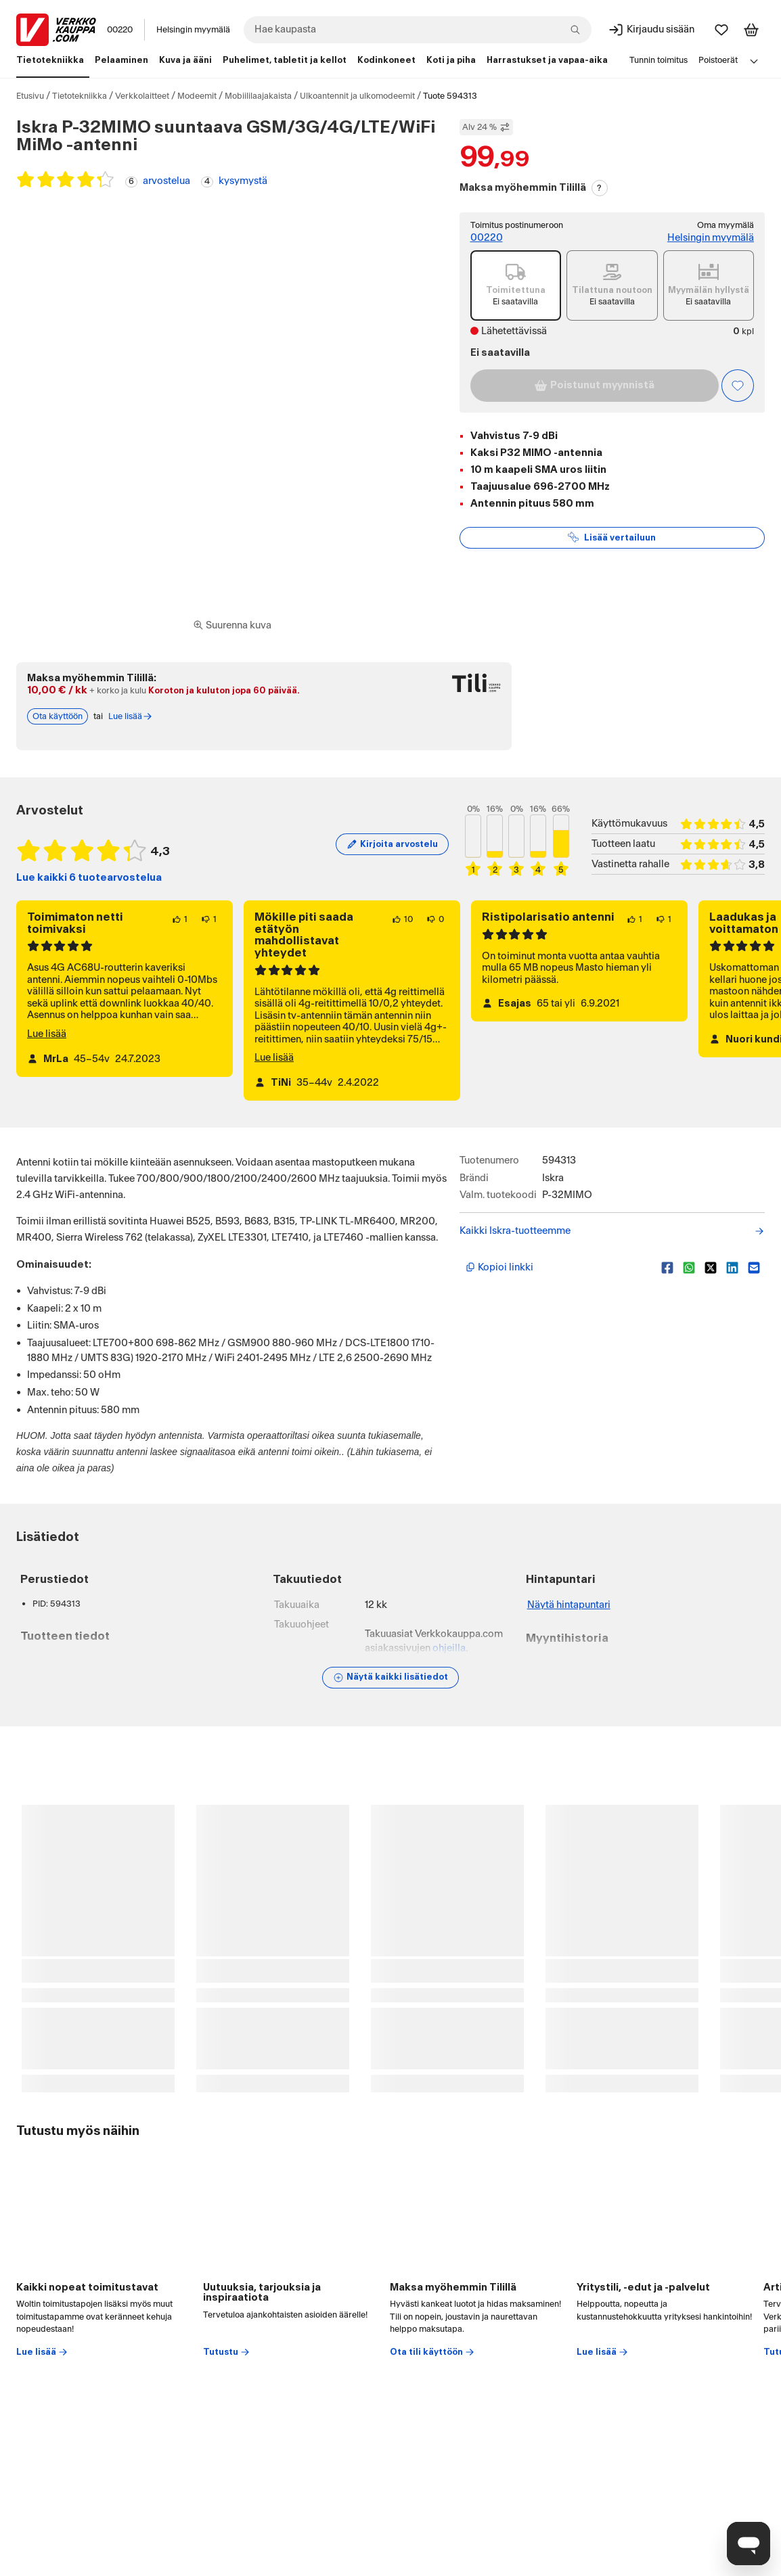 The height and width of the screenshot is (2576, 781). Describe the element at coordinates (568, 1605) in the screenshot. I see `Näytä hintapuntari` at that location.